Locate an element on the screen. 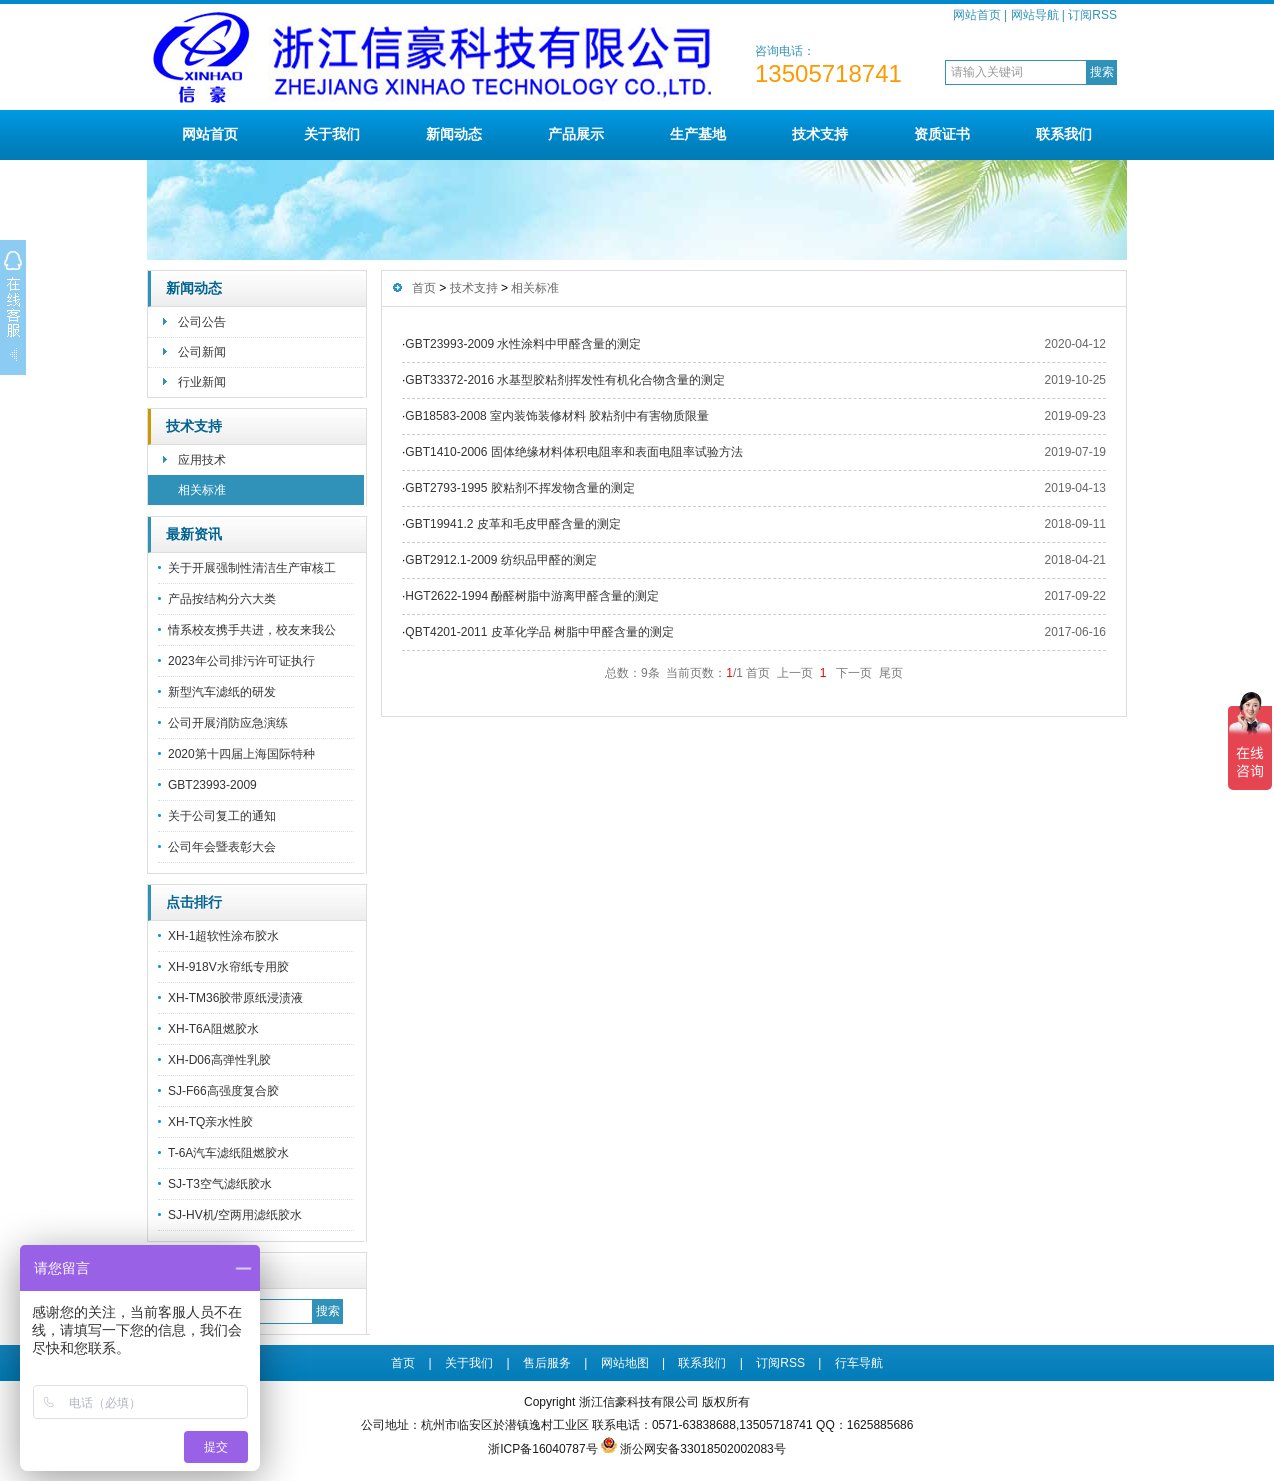 The image size is (1274, 1481). 关于开展强制性清洁生产审核工 is located at coordinates (252, 568).